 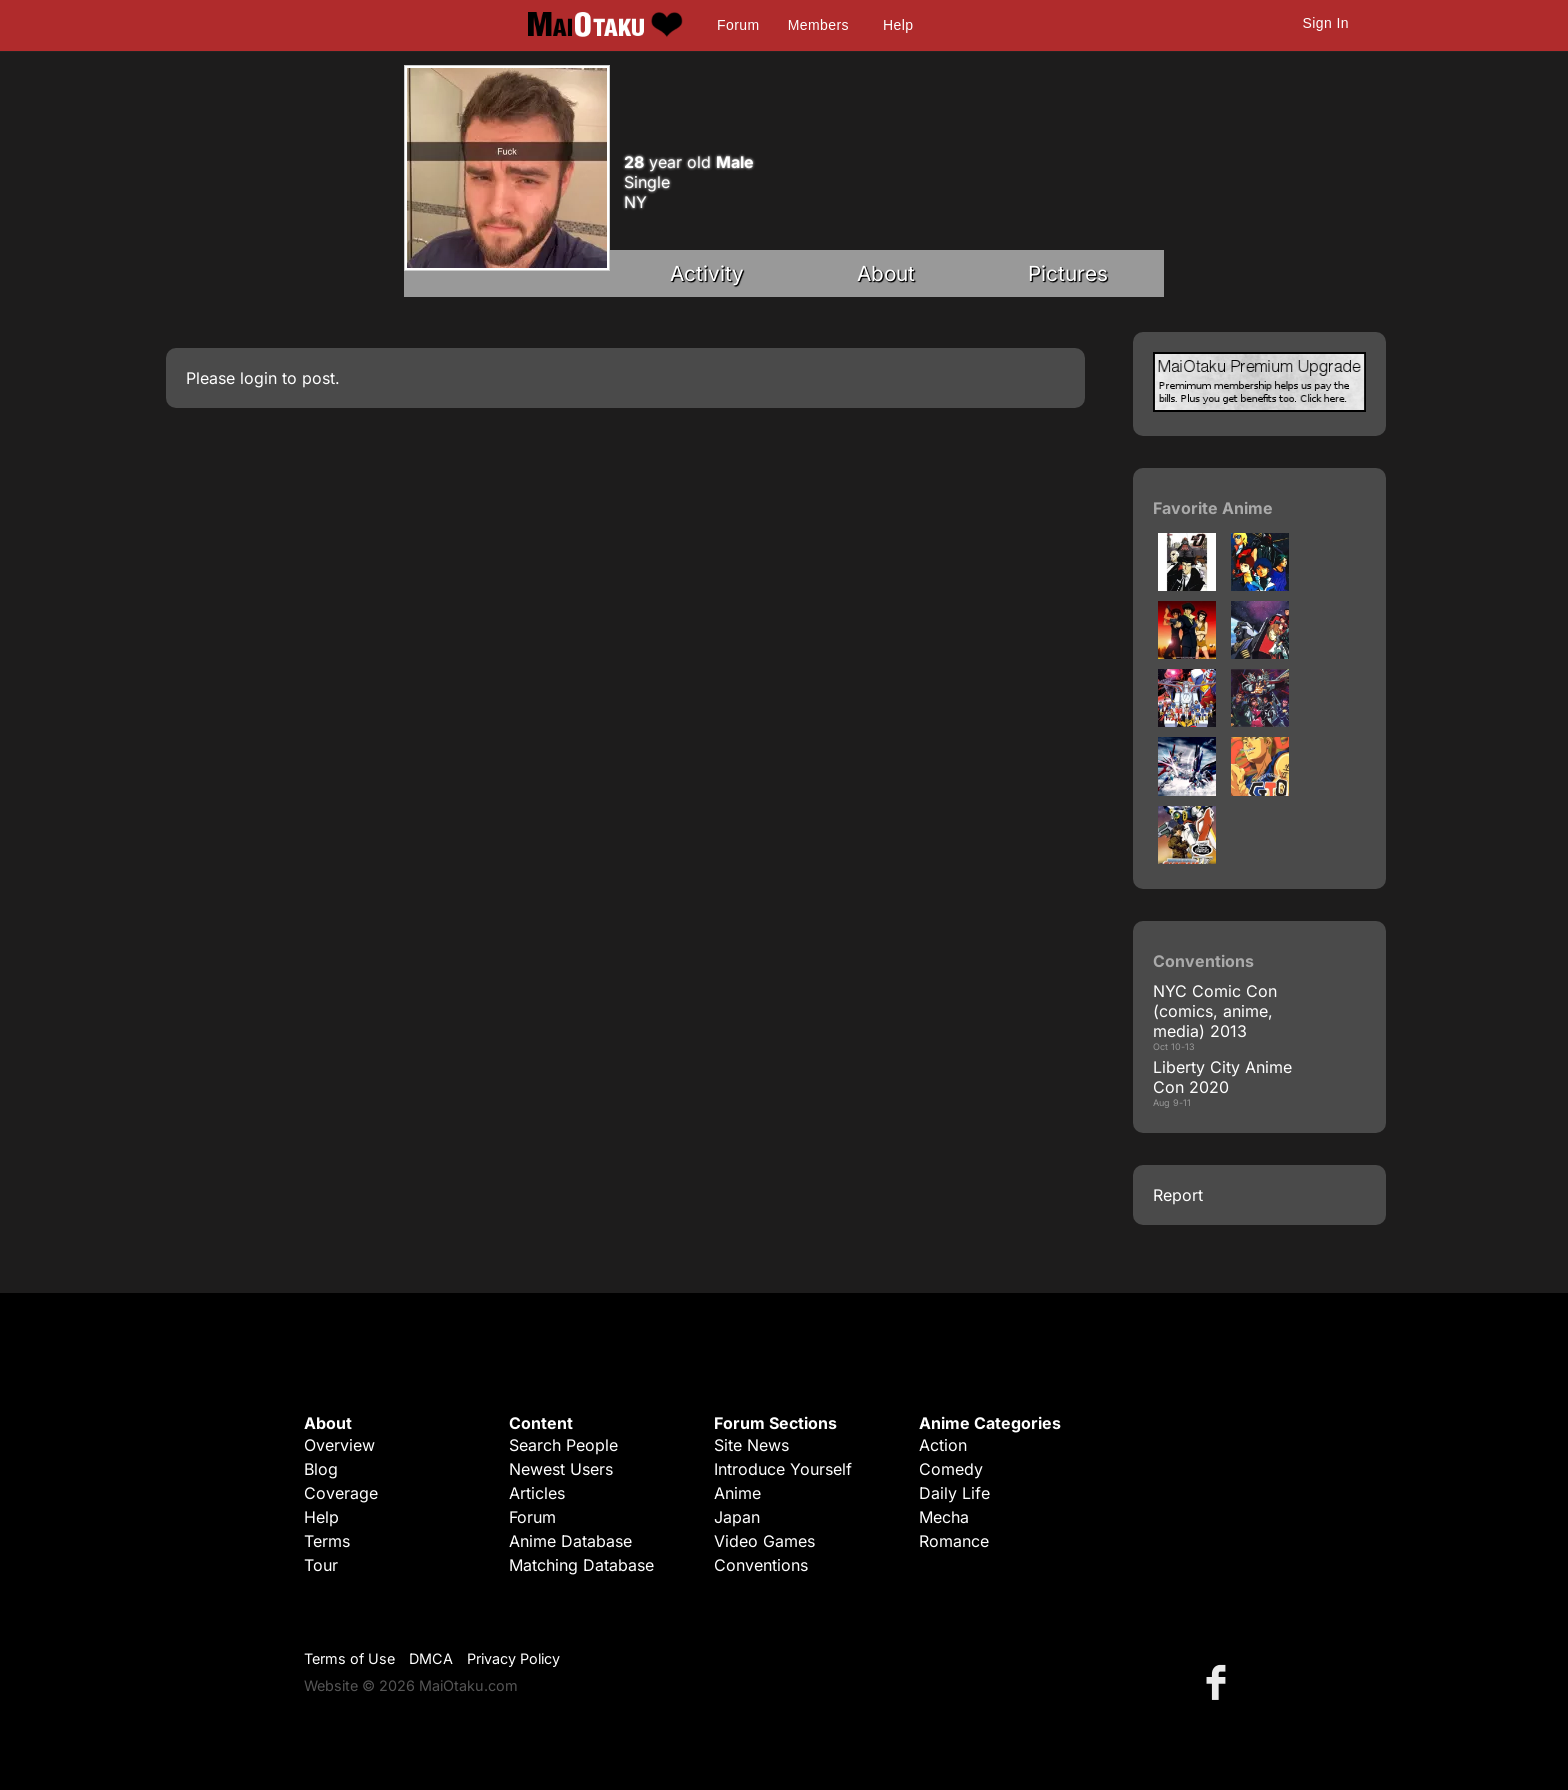 What do you see at coordinates (737, 1493) in the screenshot?
I see `Anime` at bounding box center [737, 1493].